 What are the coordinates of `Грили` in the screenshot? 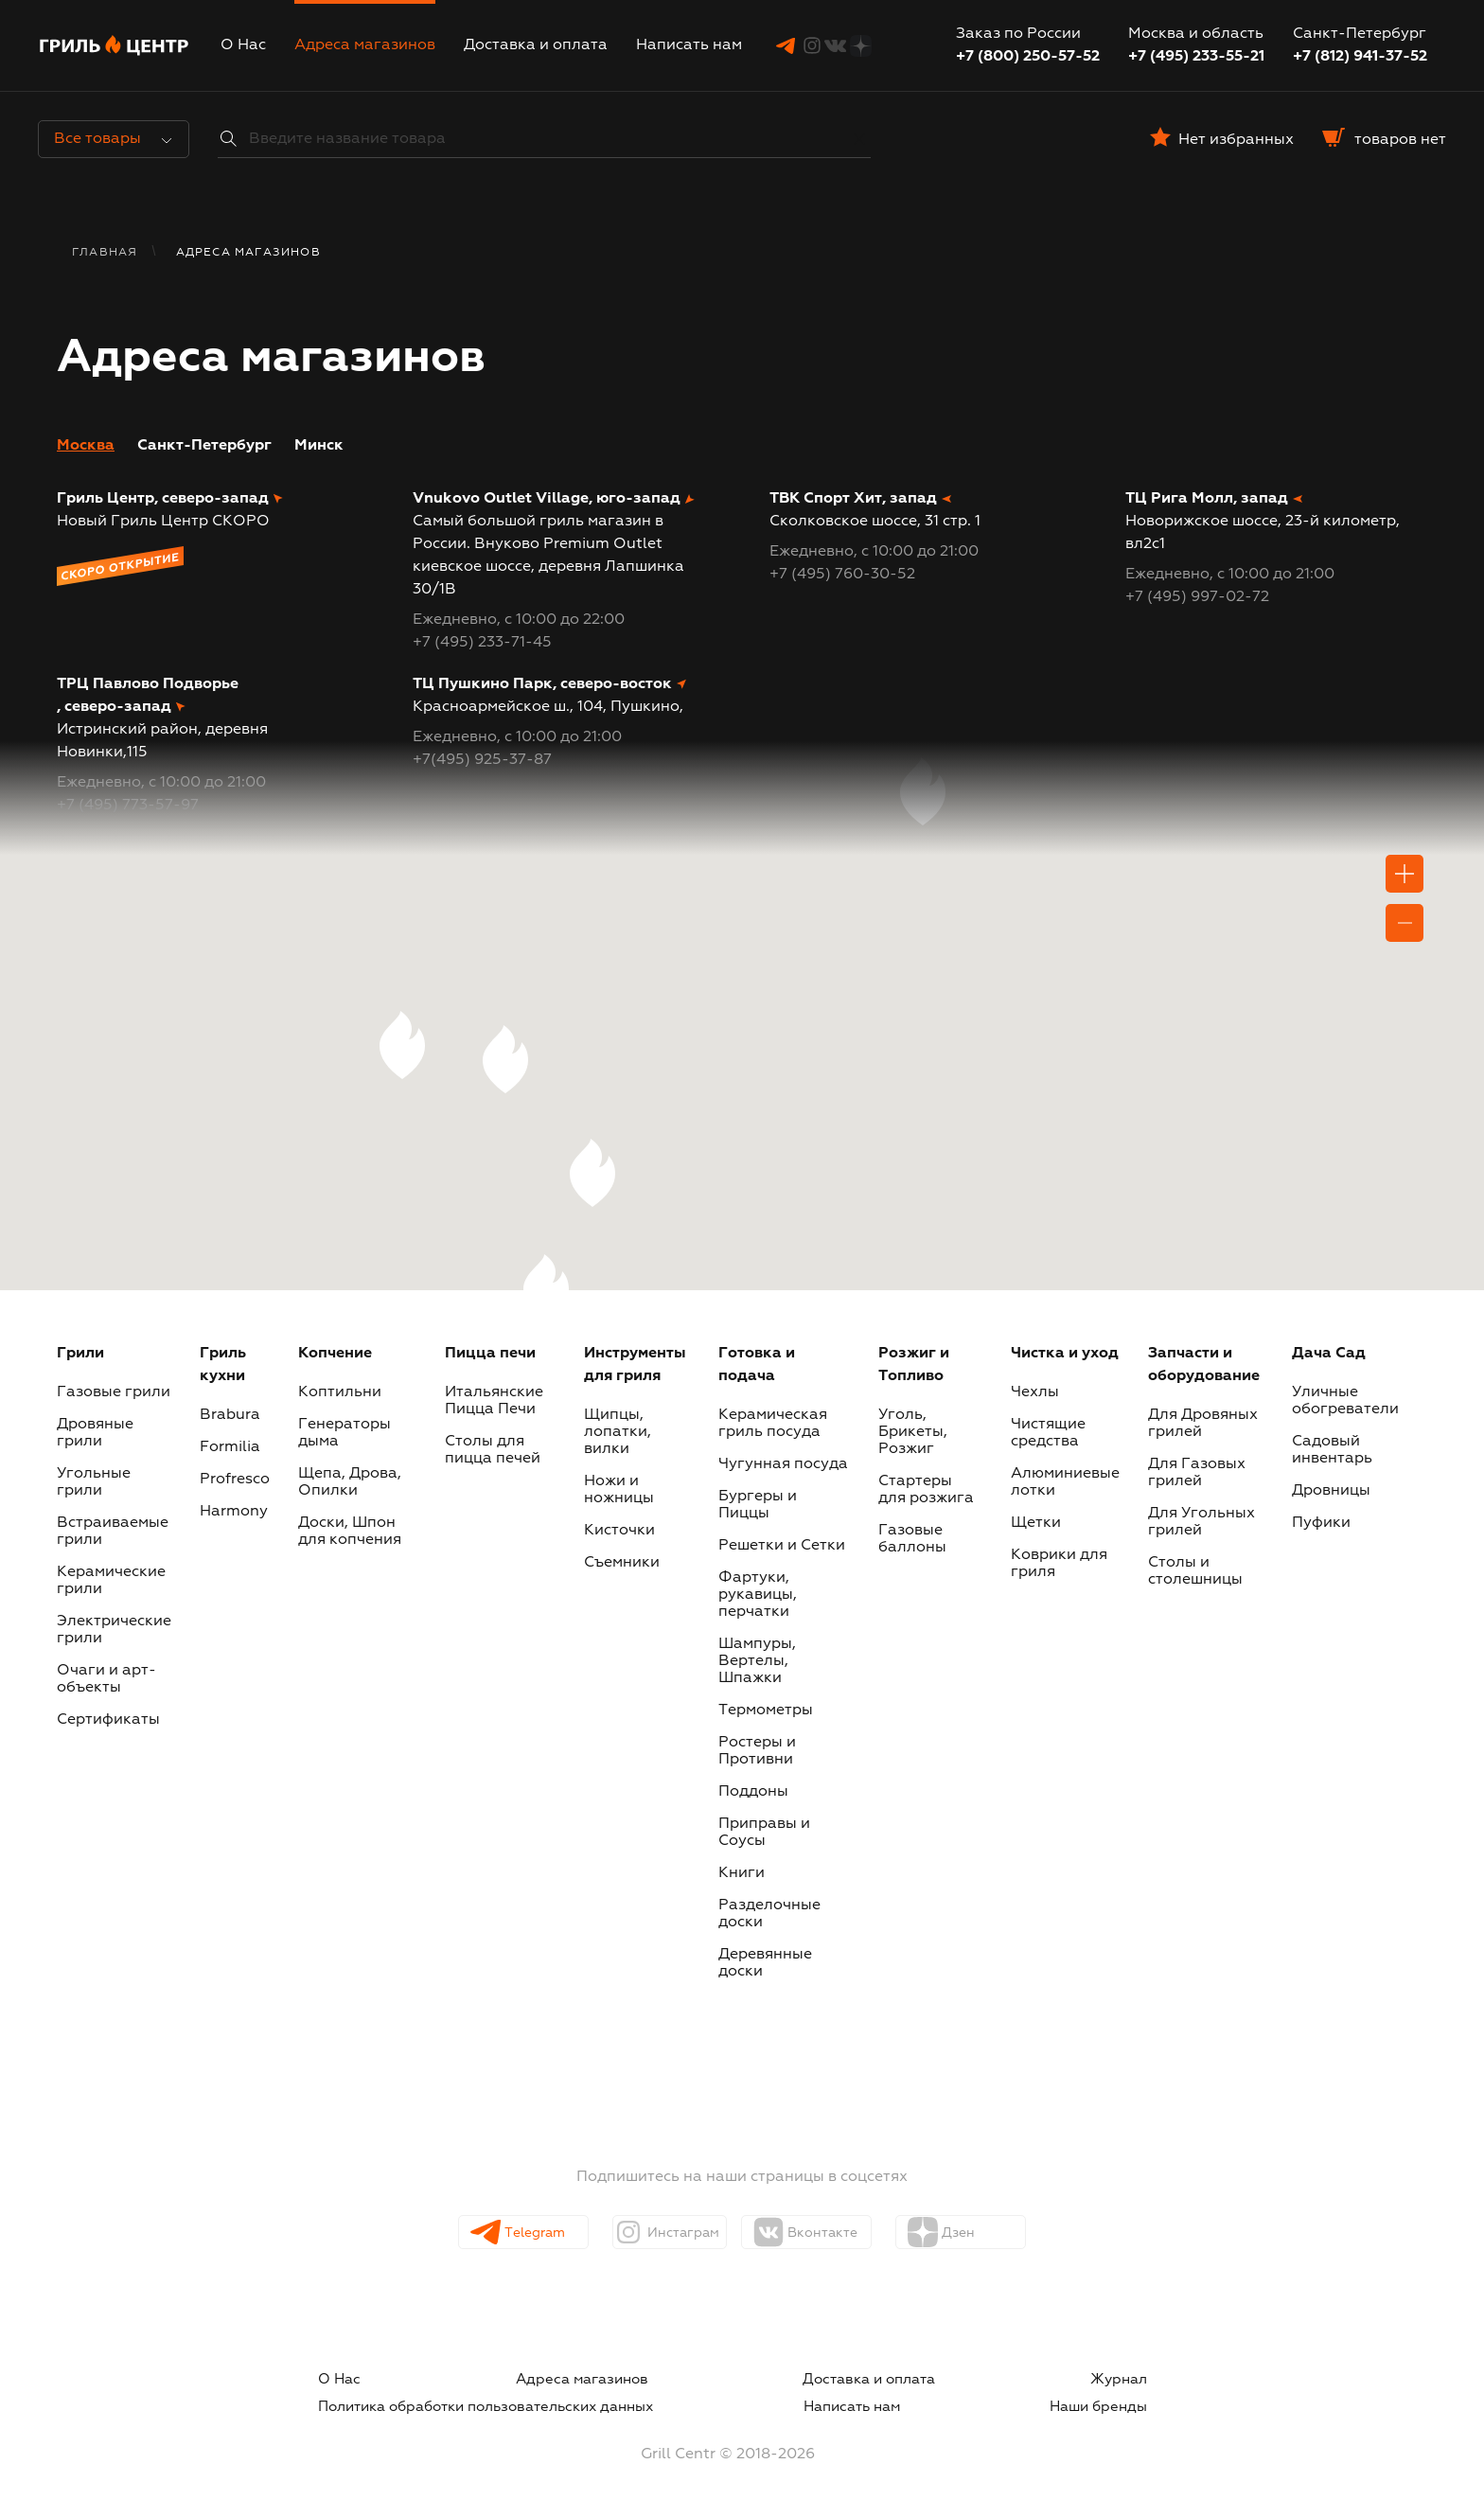 It's located at (80, 1353).